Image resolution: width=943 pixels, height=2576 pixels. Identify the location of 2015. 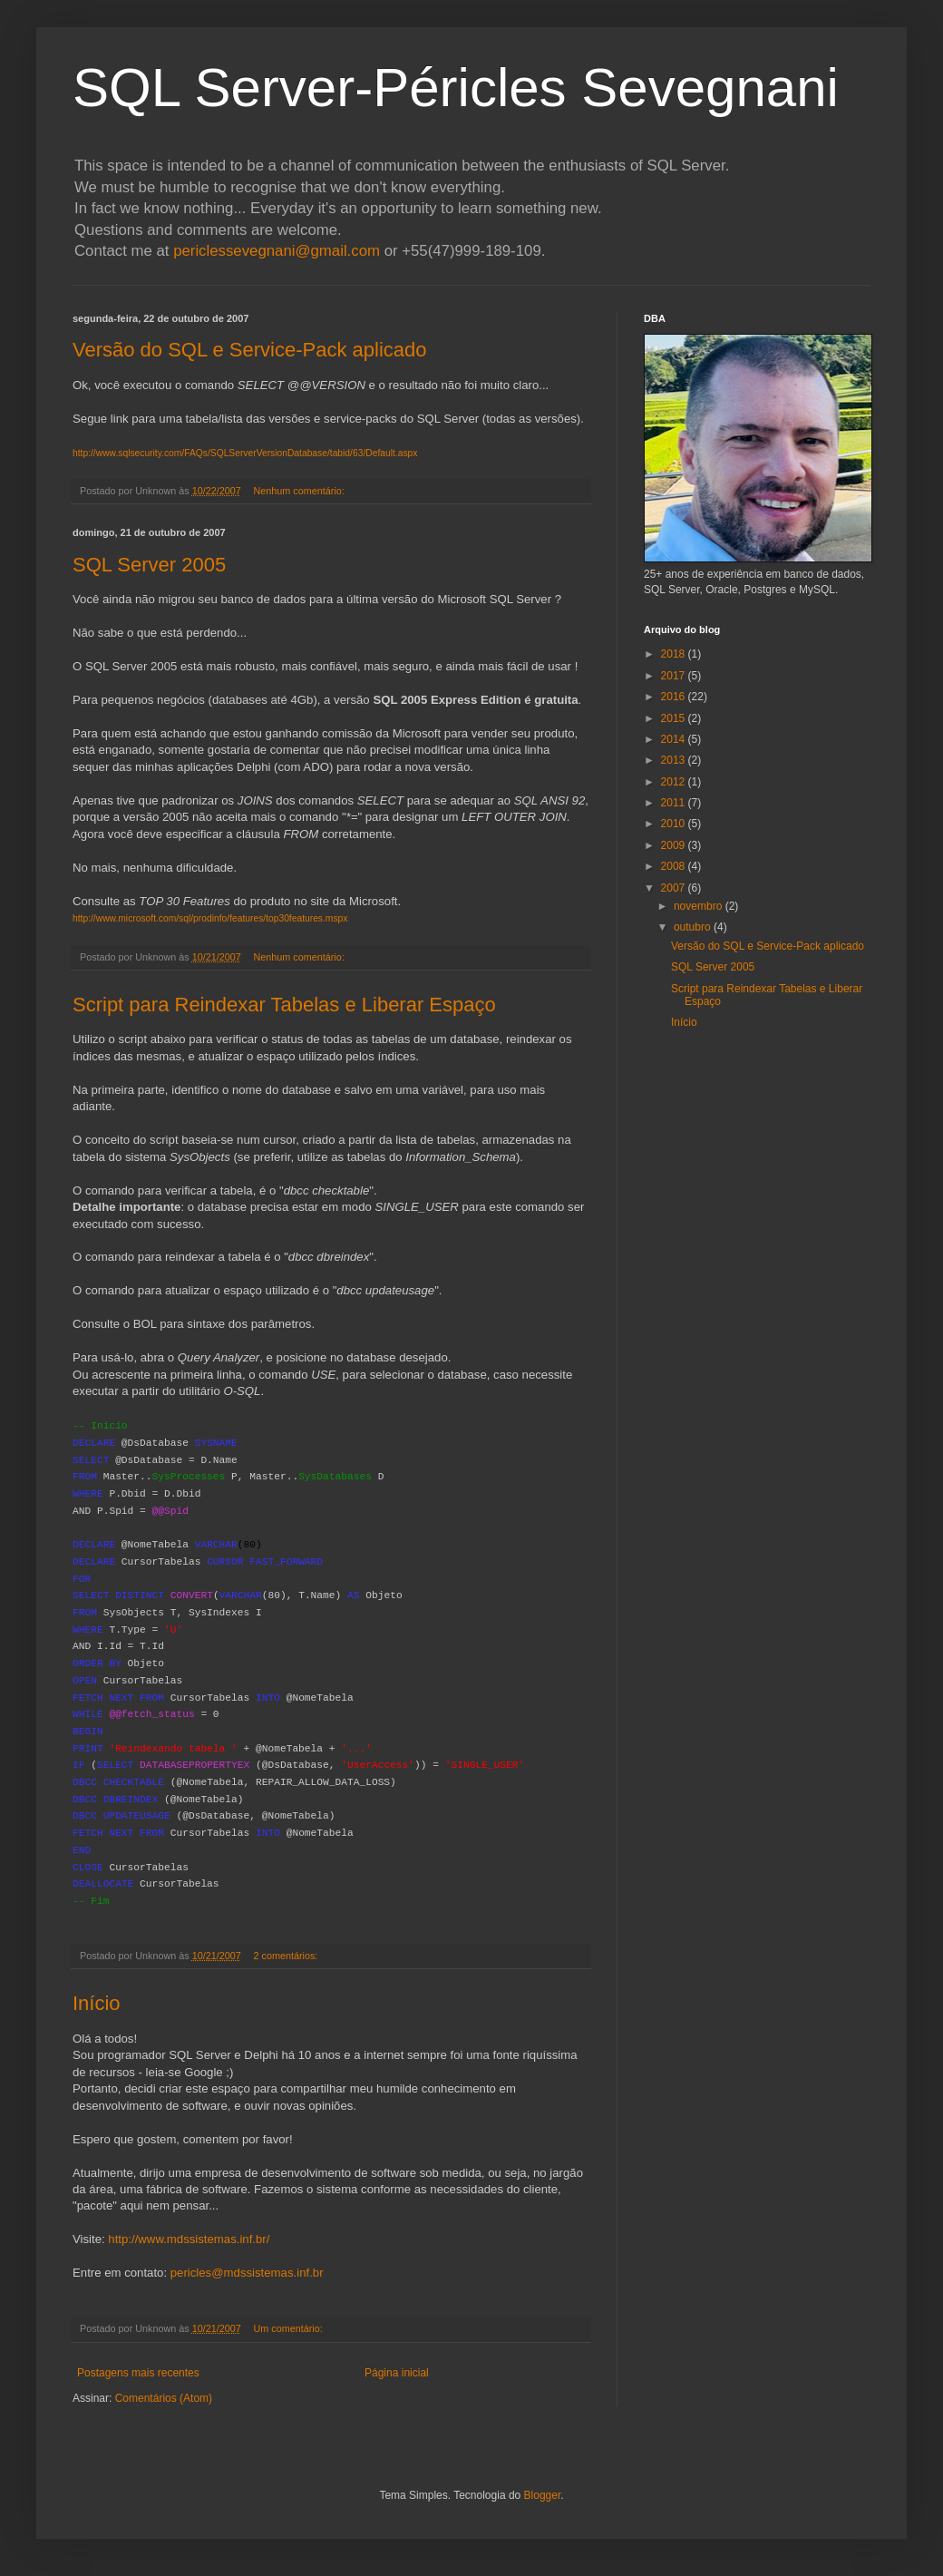
(674, 718).